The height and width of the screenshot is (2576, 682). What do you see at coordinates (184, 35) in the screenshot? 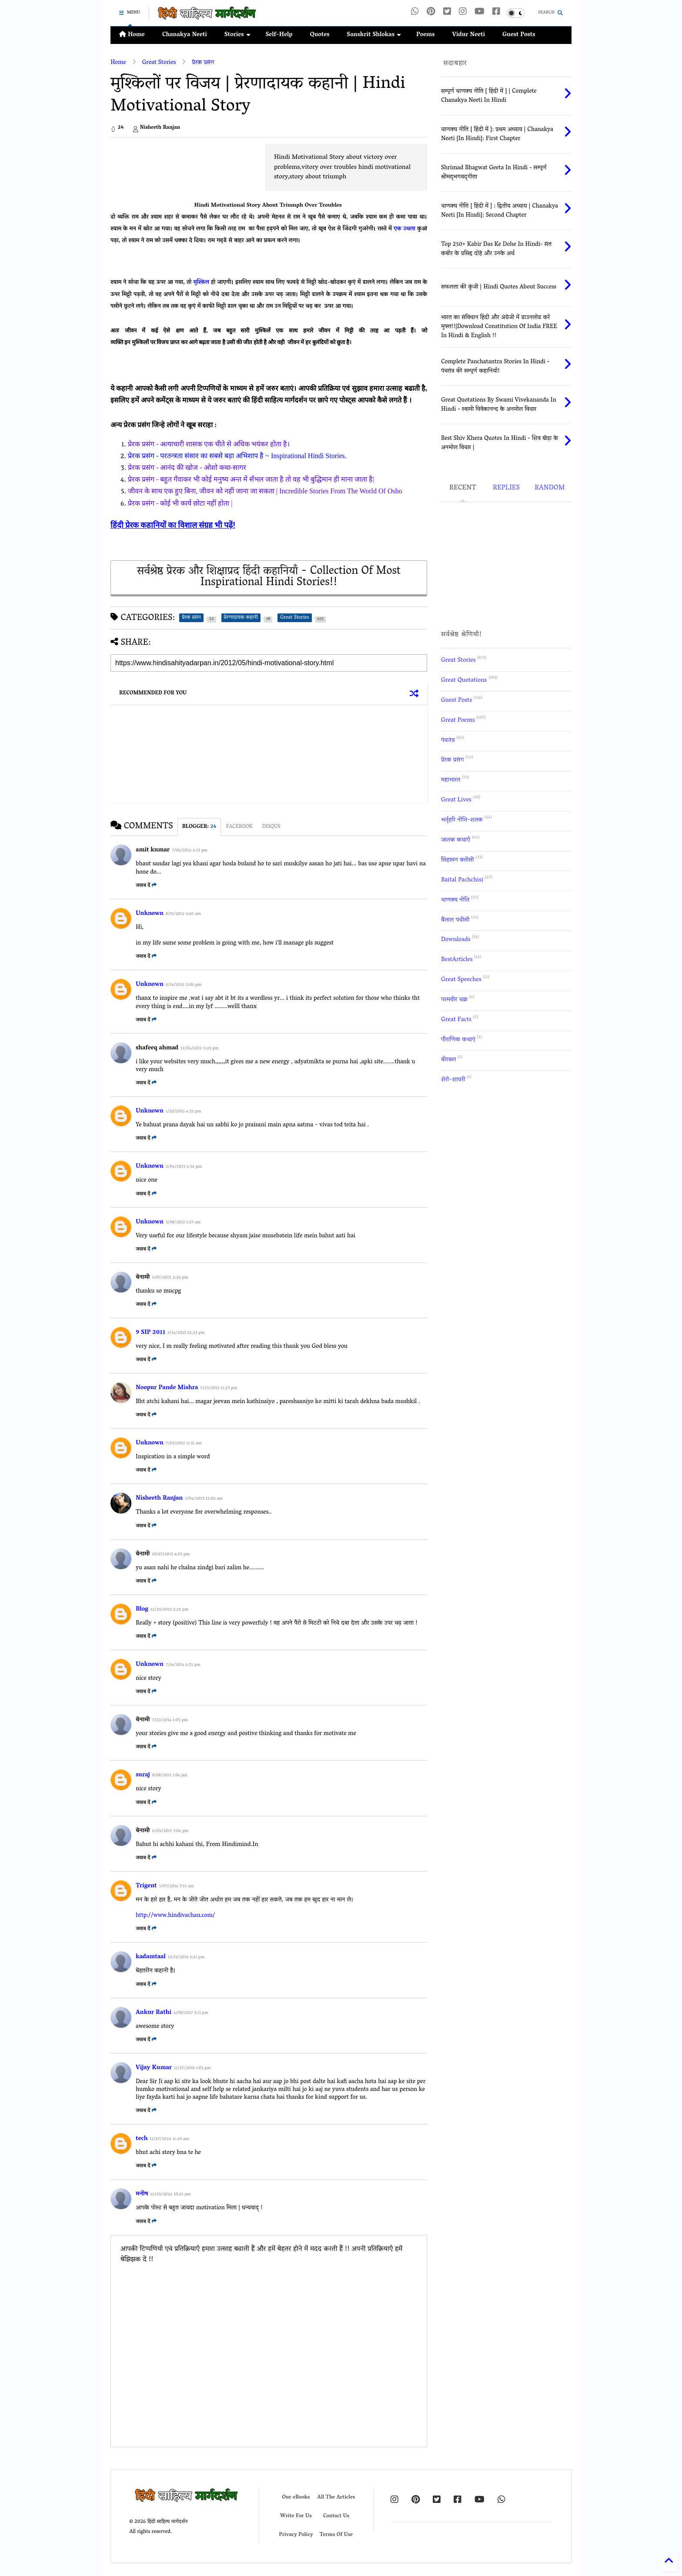
I see `Chanakya Neeti` at bounding box center [184, 35].